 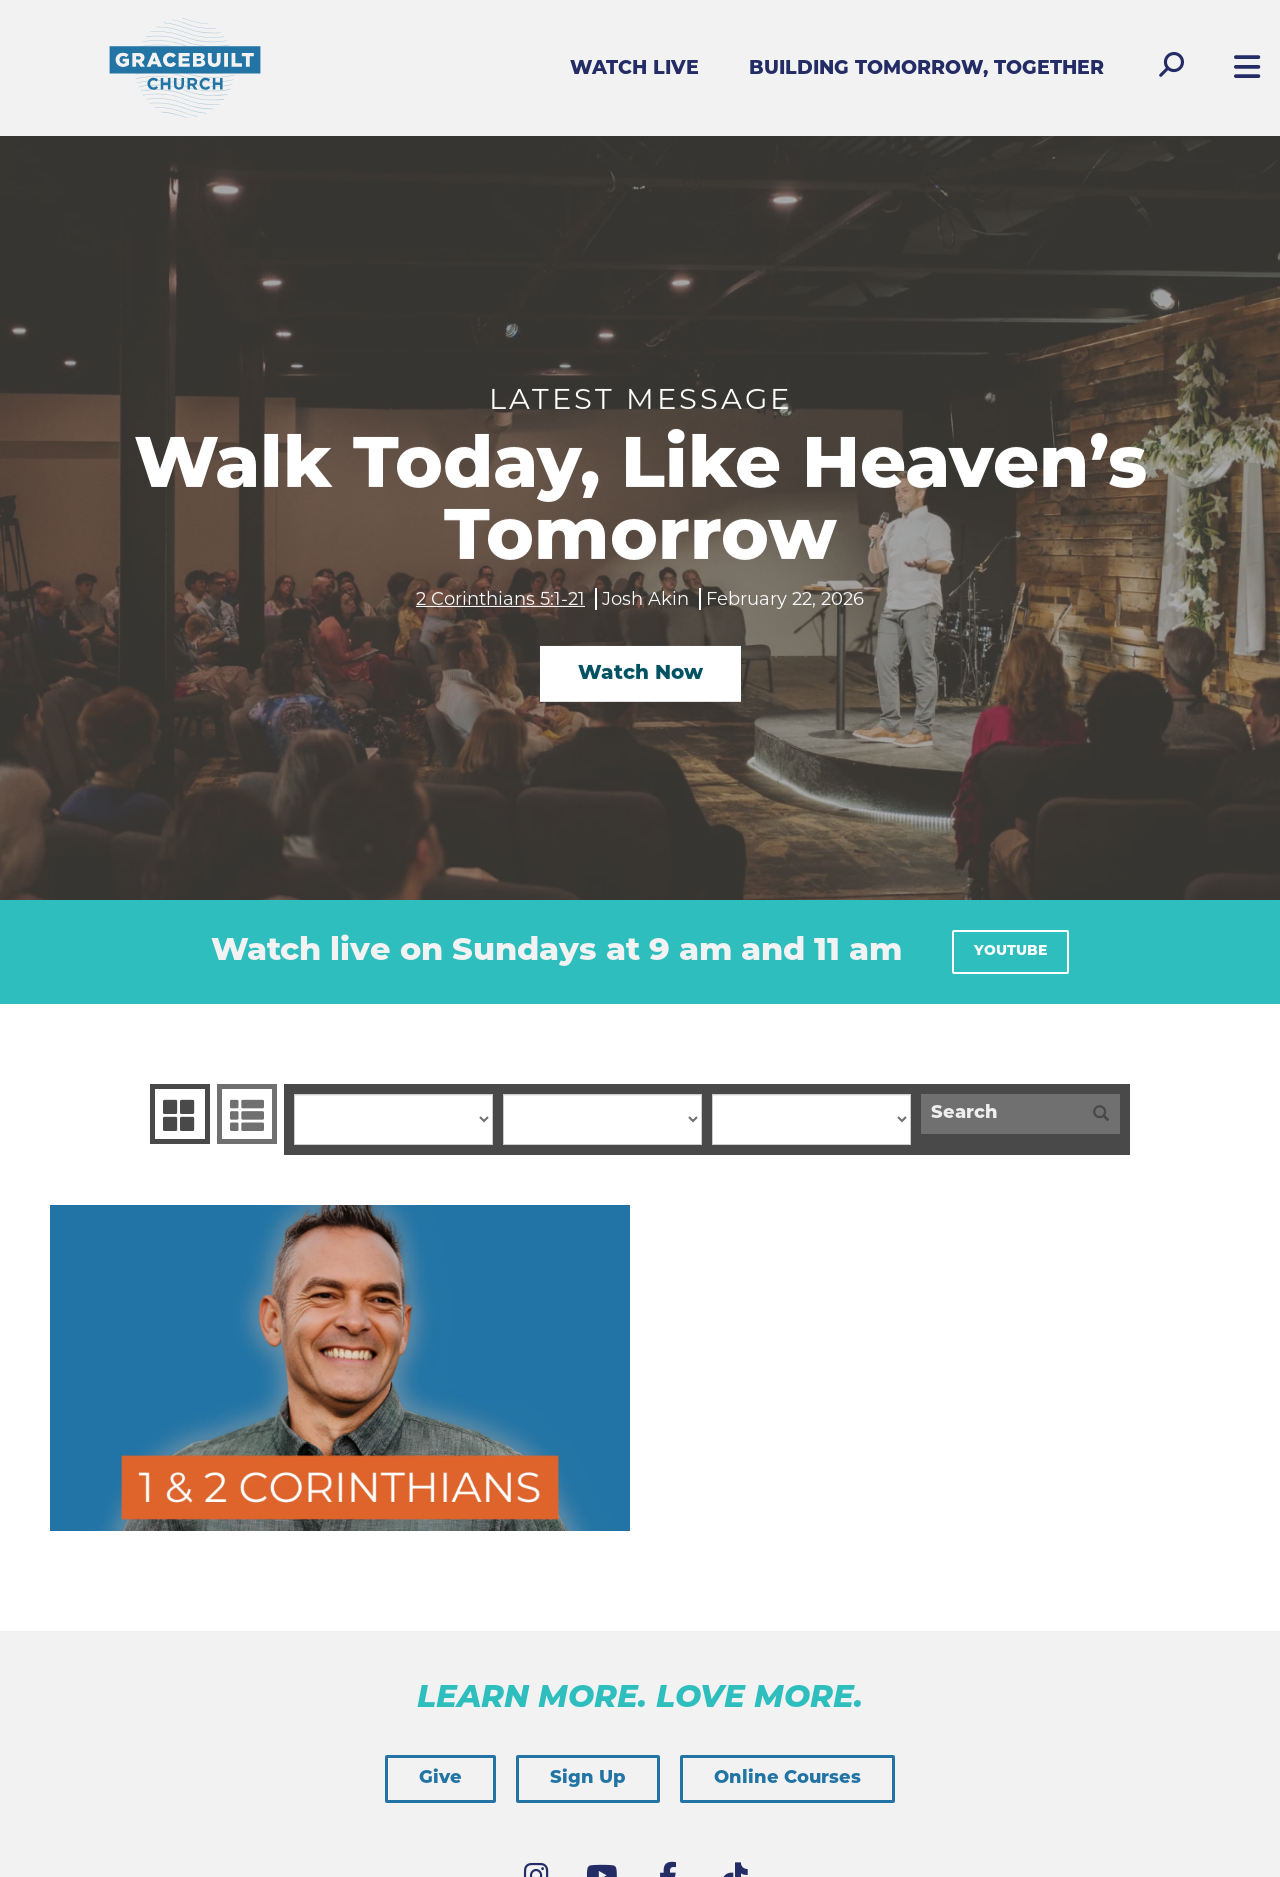 What do you see at coordinates (1001, 1114) in the screenshot?
I see `[Search]` at bounding box center [1001, 1114].